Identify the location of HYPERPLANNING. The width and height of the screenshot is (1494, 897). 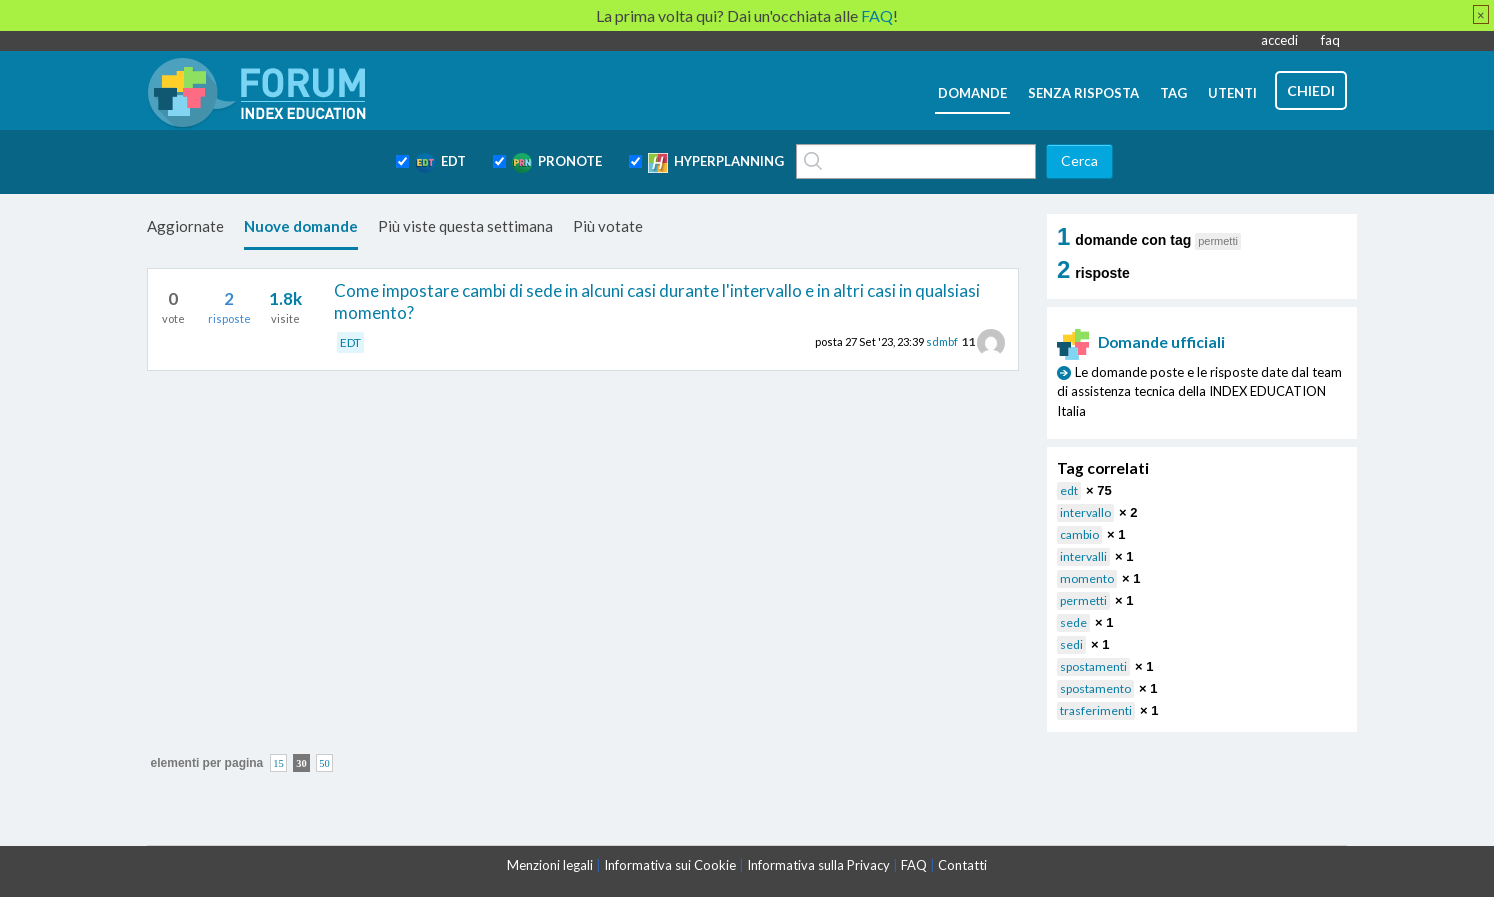
(716, 163).